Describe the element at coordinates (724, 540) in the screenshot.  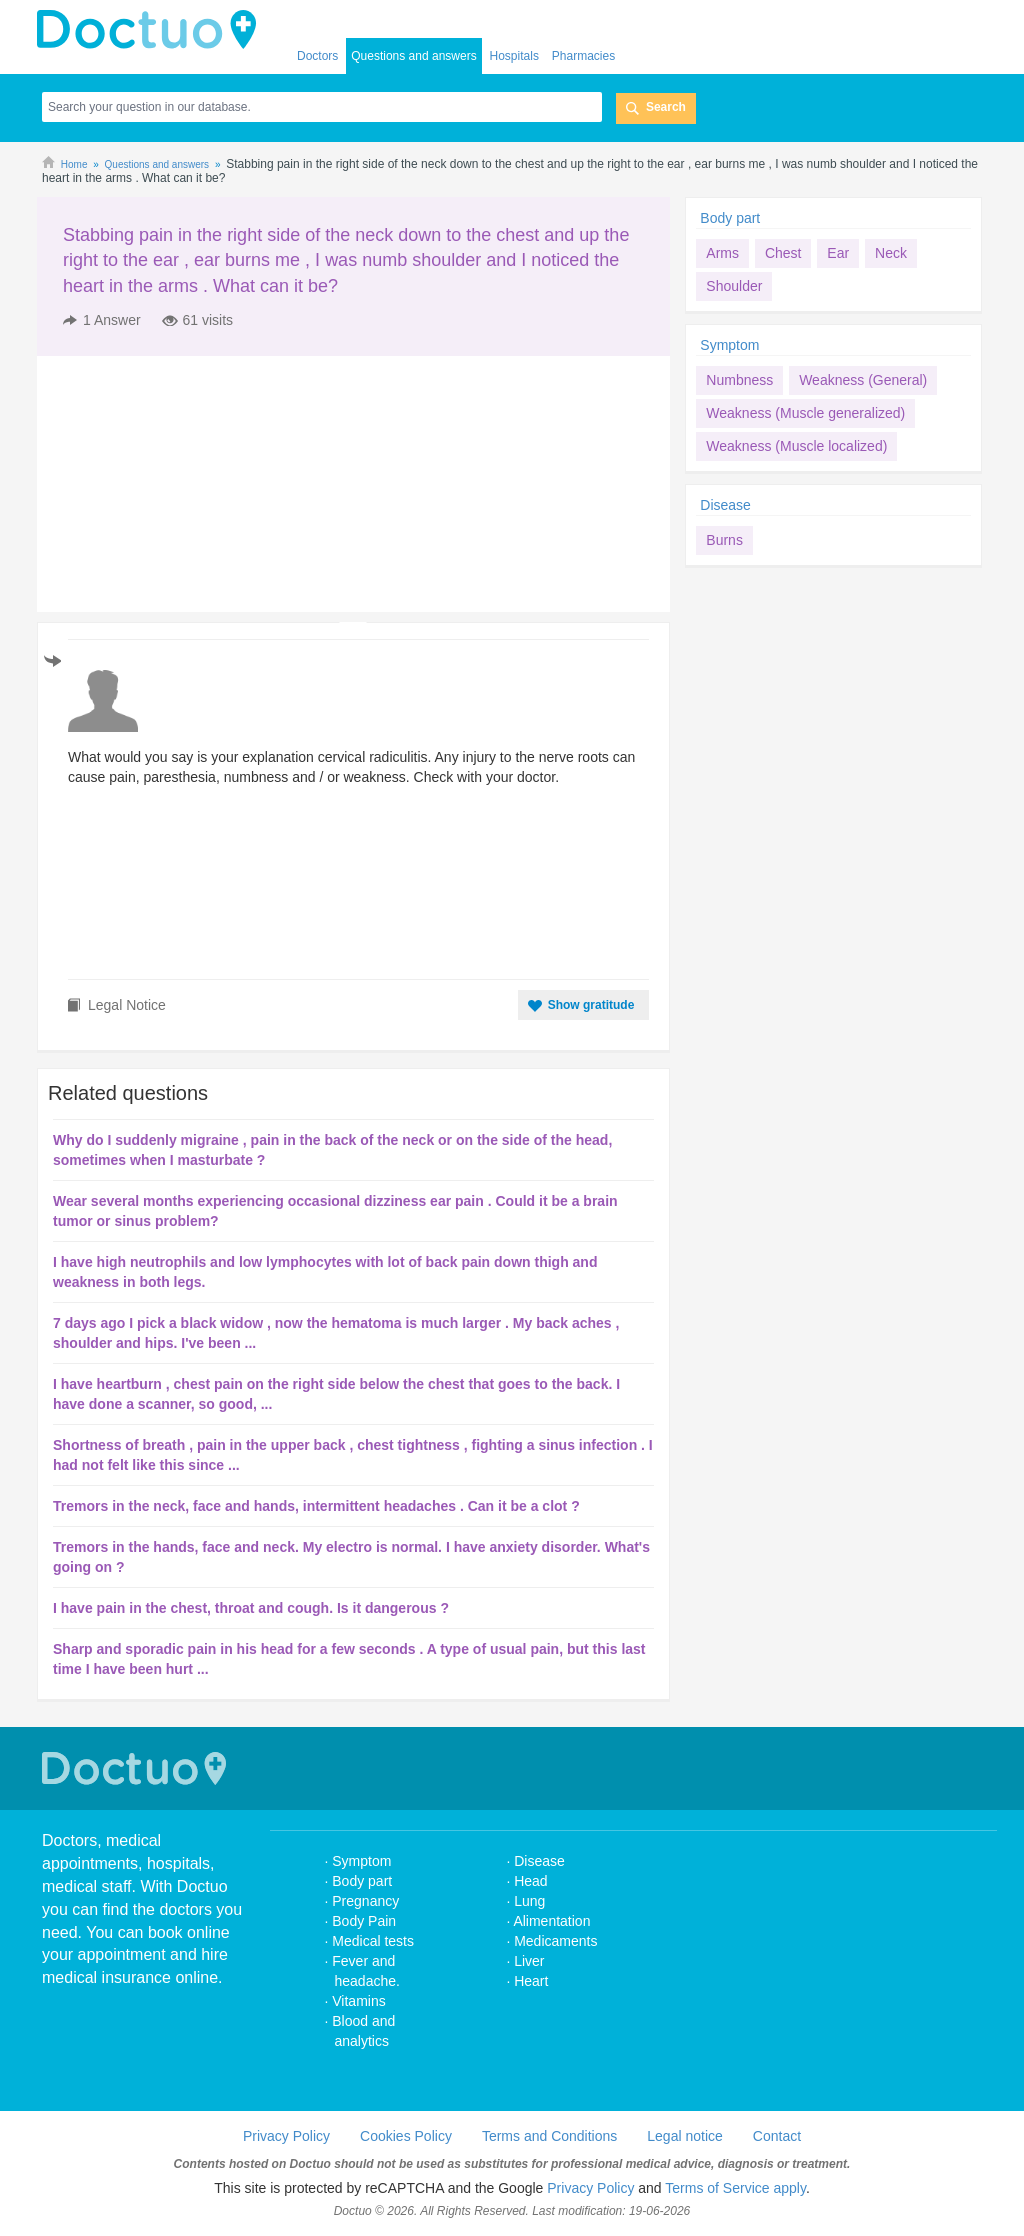
I see `Burns` at that location.